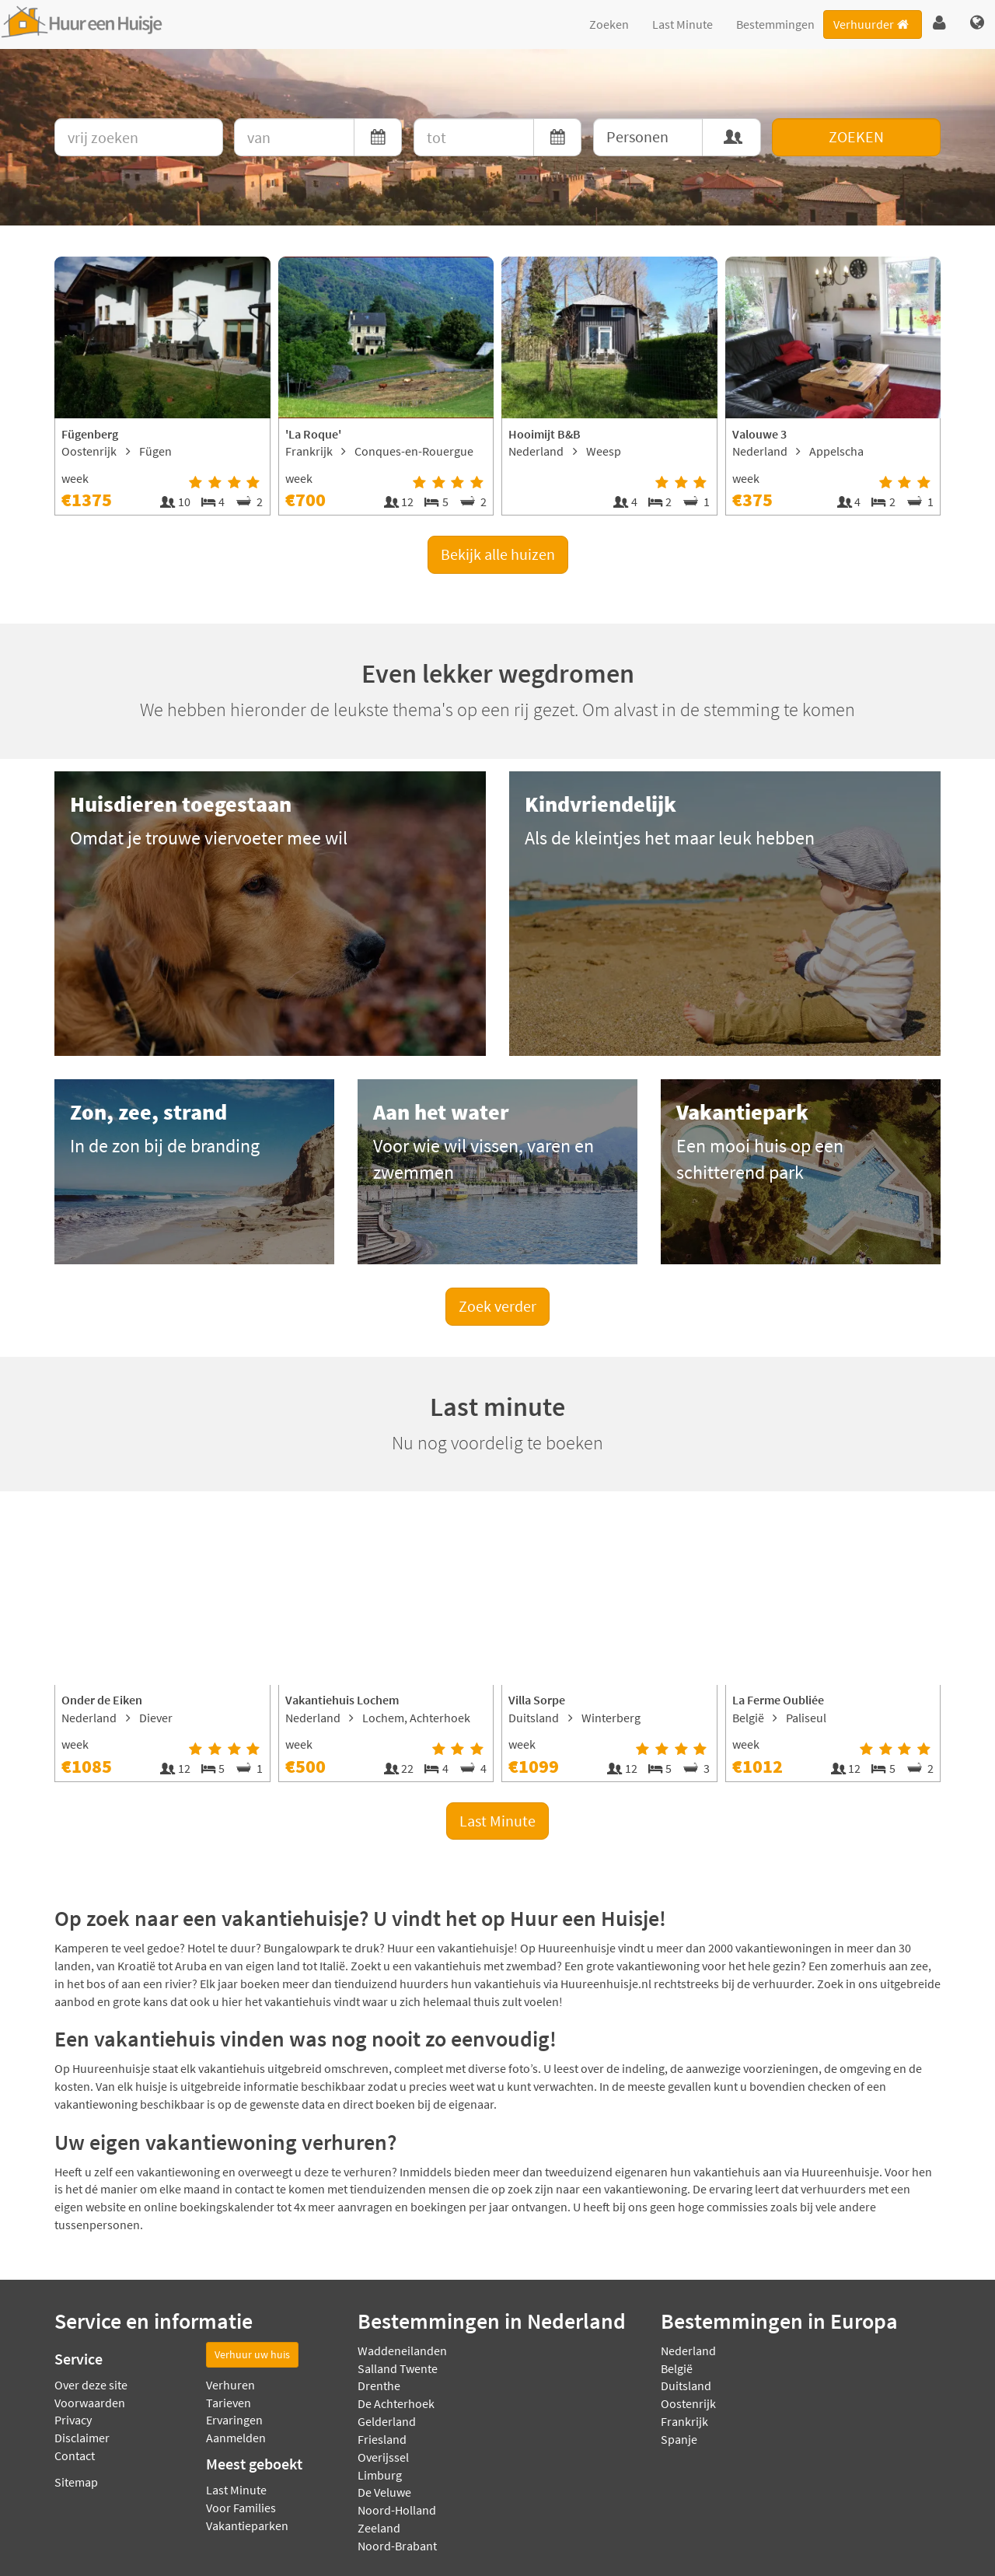 This screenshot has width=995, height=2576. Describe the element at coordinates (679, 2439) in the screenshot. I see `Spanje` at that location.